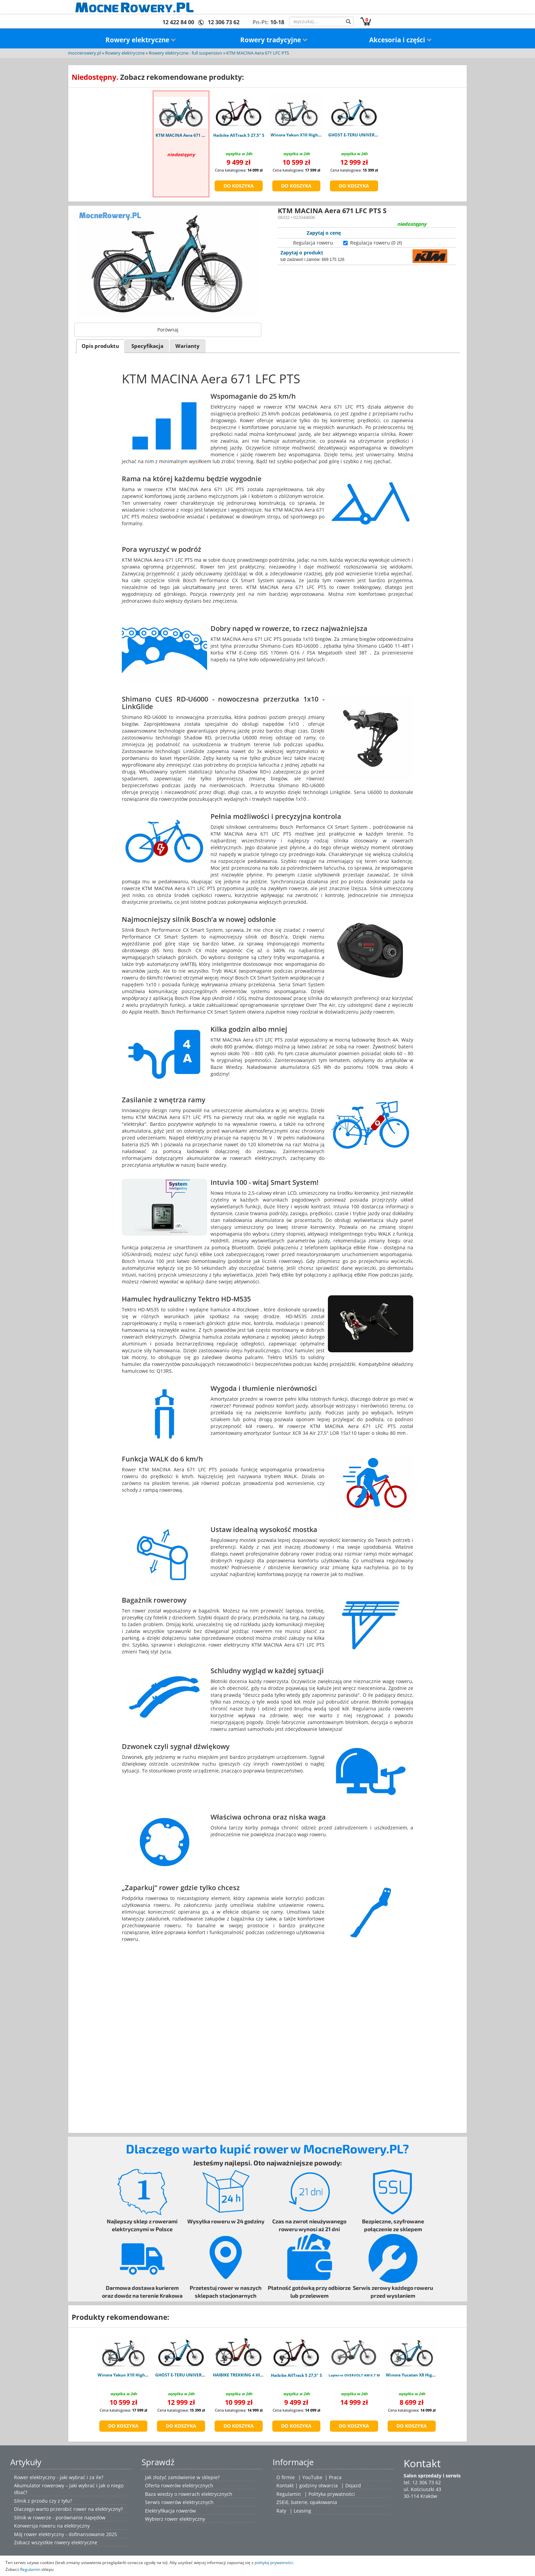 Image resolution: width=535 pixels, height=2576 pixels. Describe the element at coordinates (257, 53) in the screenshot. I see `KTM MACINA Aera 671 LFC PTS` at that location.